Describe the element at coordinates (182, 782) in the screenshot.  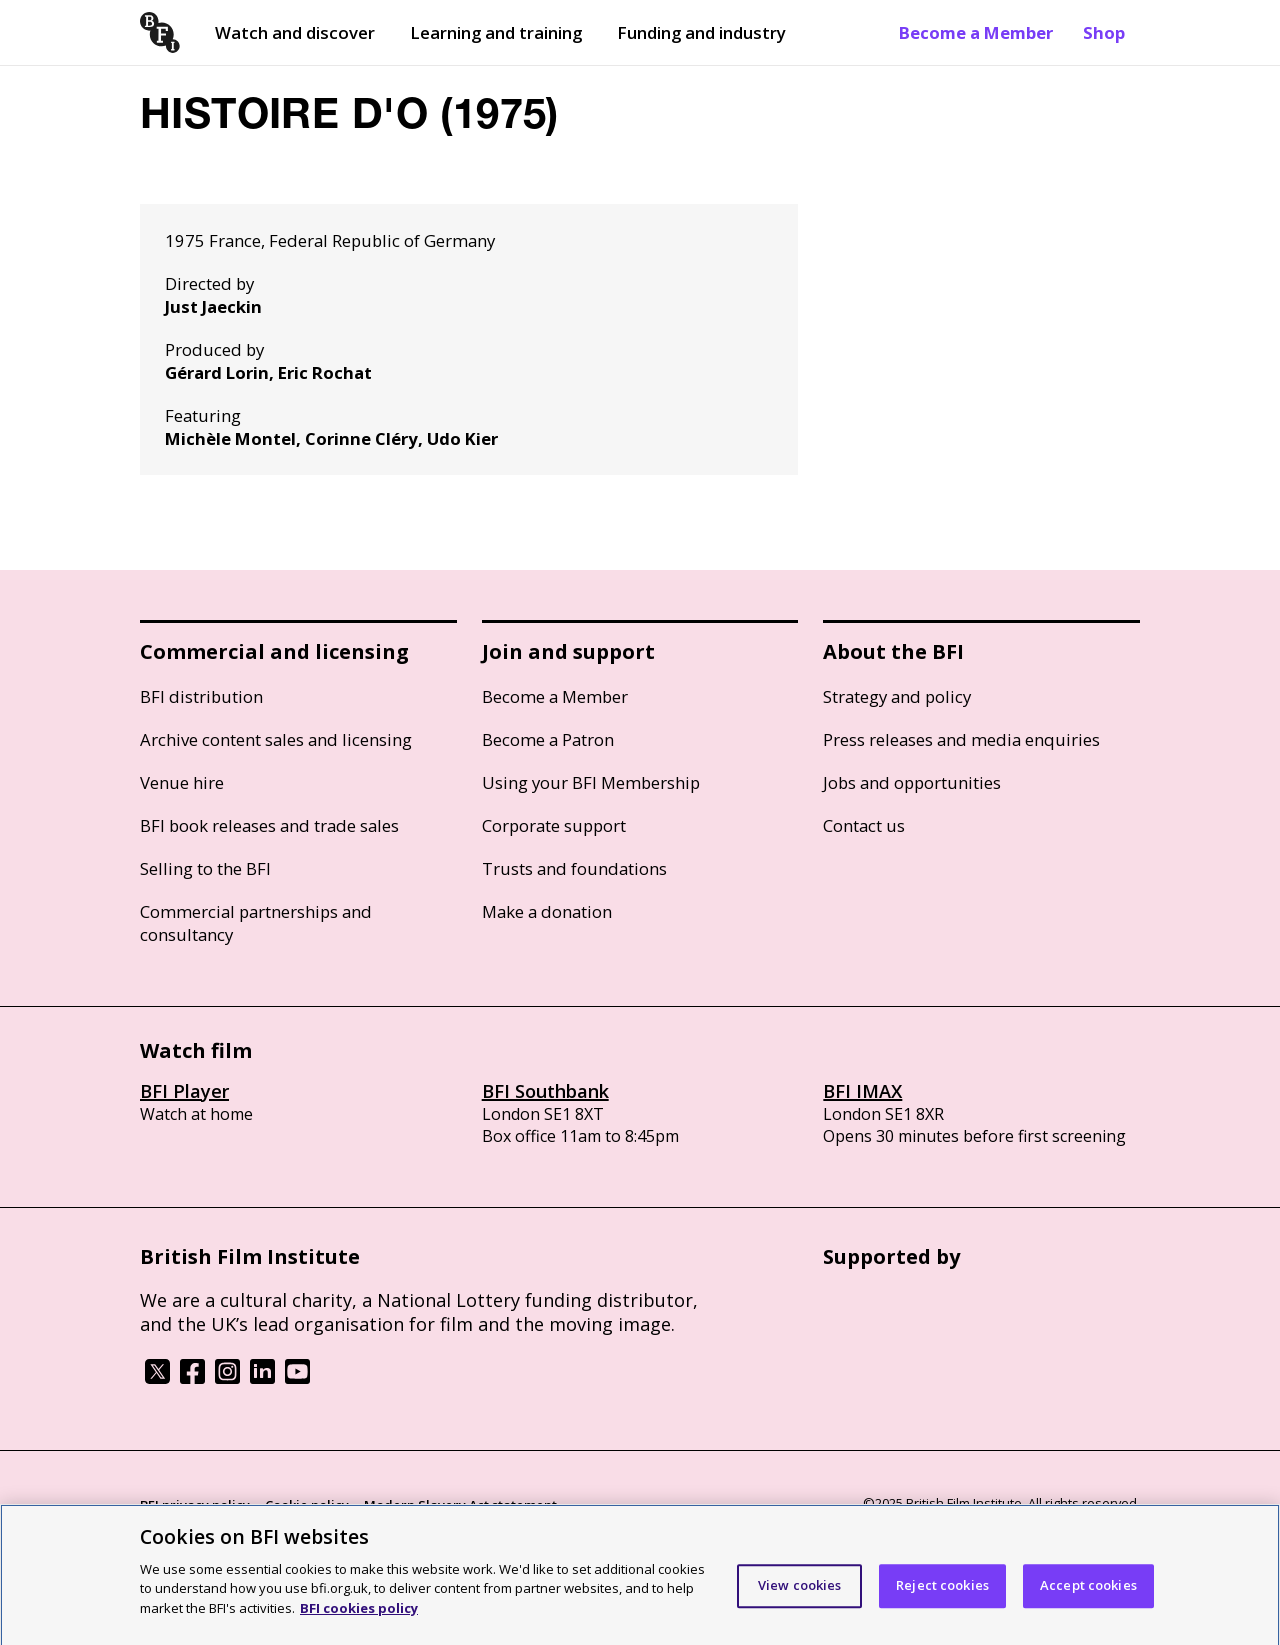
I see `Venue hire` at that location.